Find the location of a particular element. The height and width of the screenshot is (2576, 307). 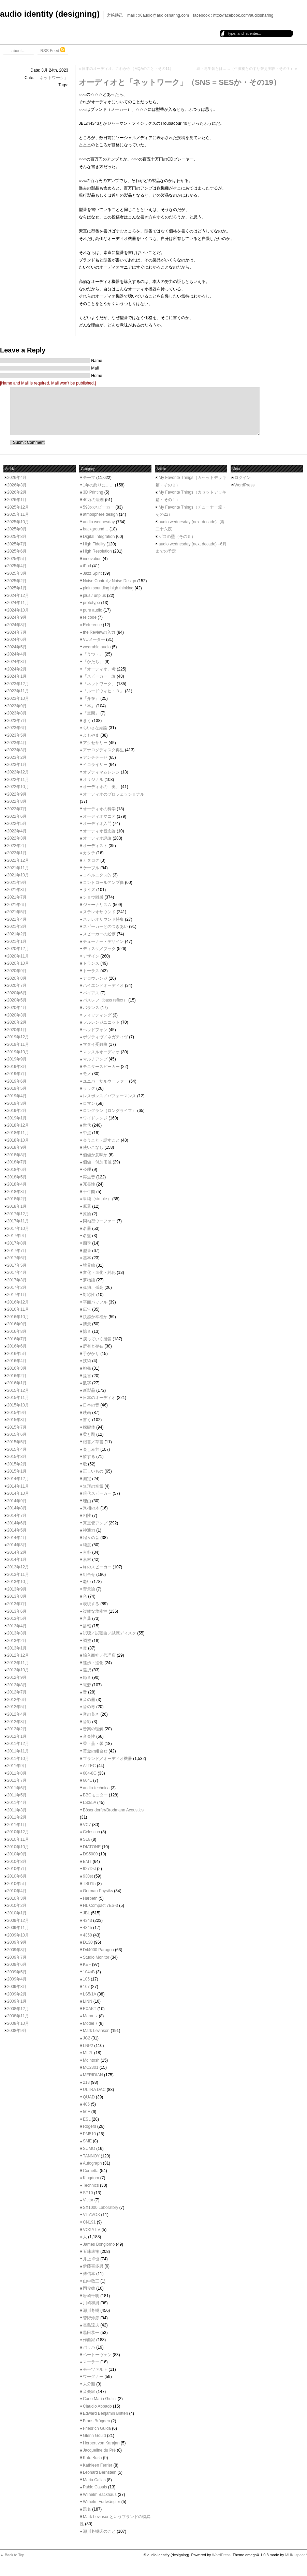

2012年4月 is located at coordinates (17, 1714).